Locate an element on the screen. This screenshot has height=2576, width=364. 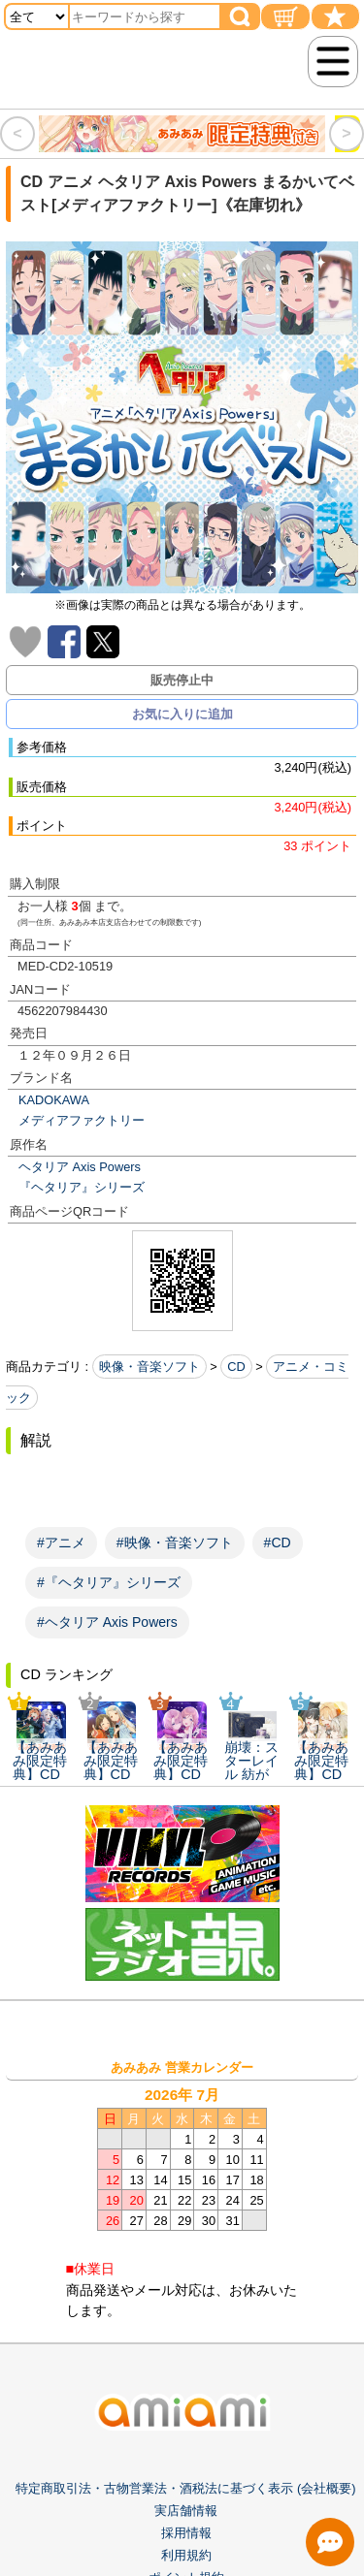
メディアファクトリー is located at coordinates (81, 1120).